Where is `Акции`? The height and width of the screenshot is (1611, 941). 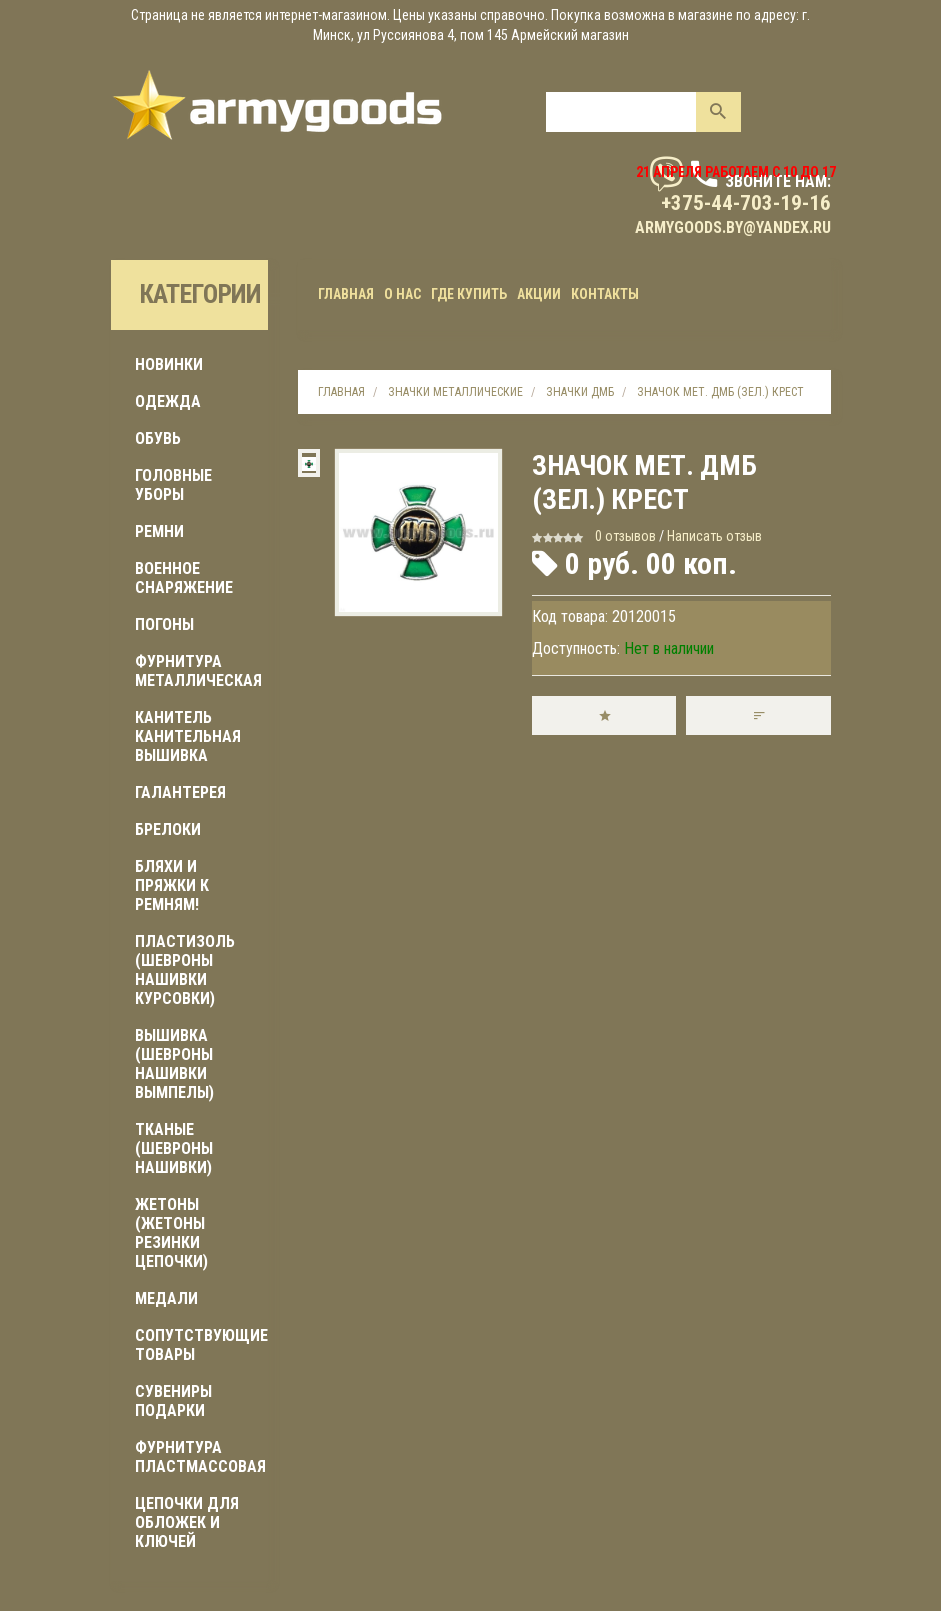 Акции is located at coordinates (539, 294).